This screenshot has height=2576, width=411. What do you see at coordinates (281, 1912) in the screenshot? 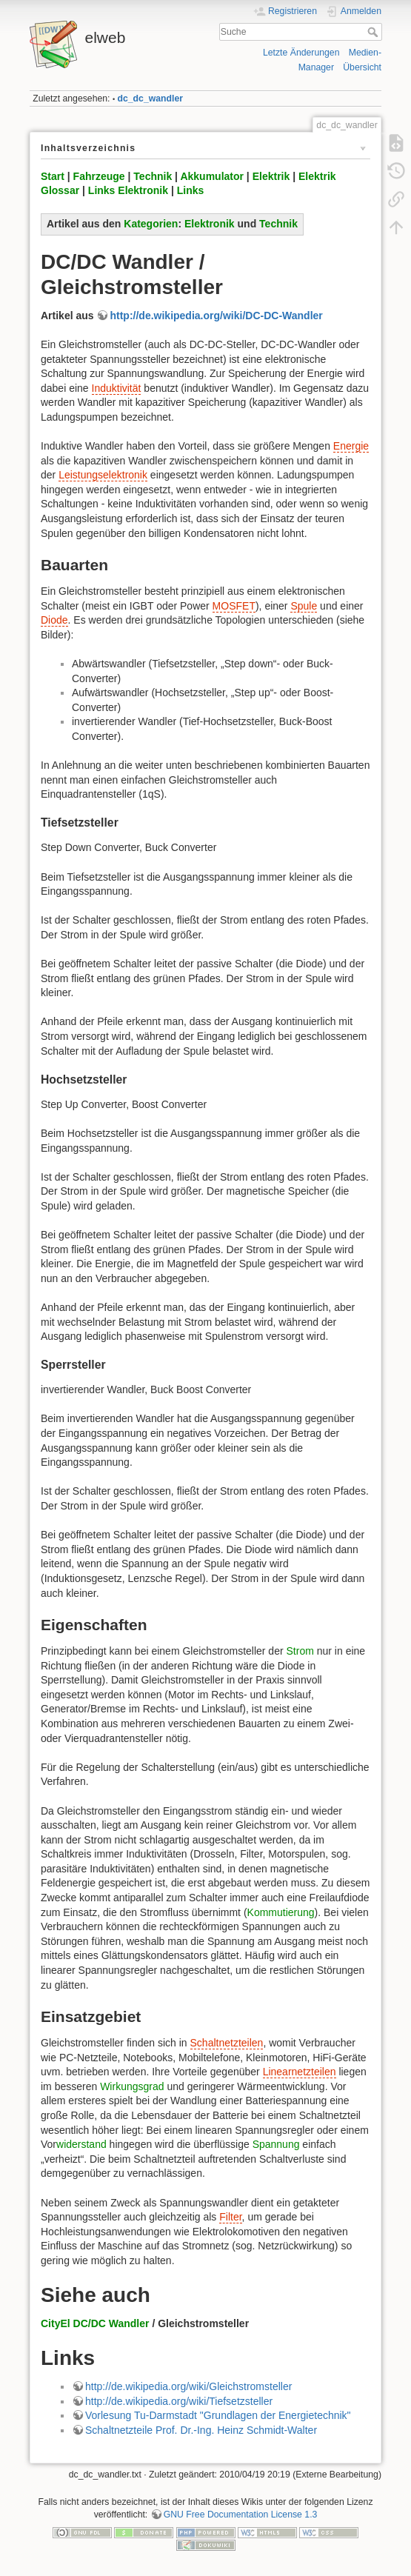
I see `Kommutierung` at bounding box center [281, 1912].